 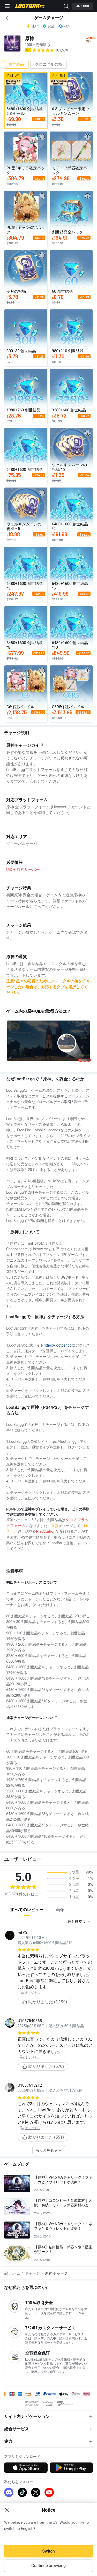 I want to click on ホーム, so click(x=14, y=2273).